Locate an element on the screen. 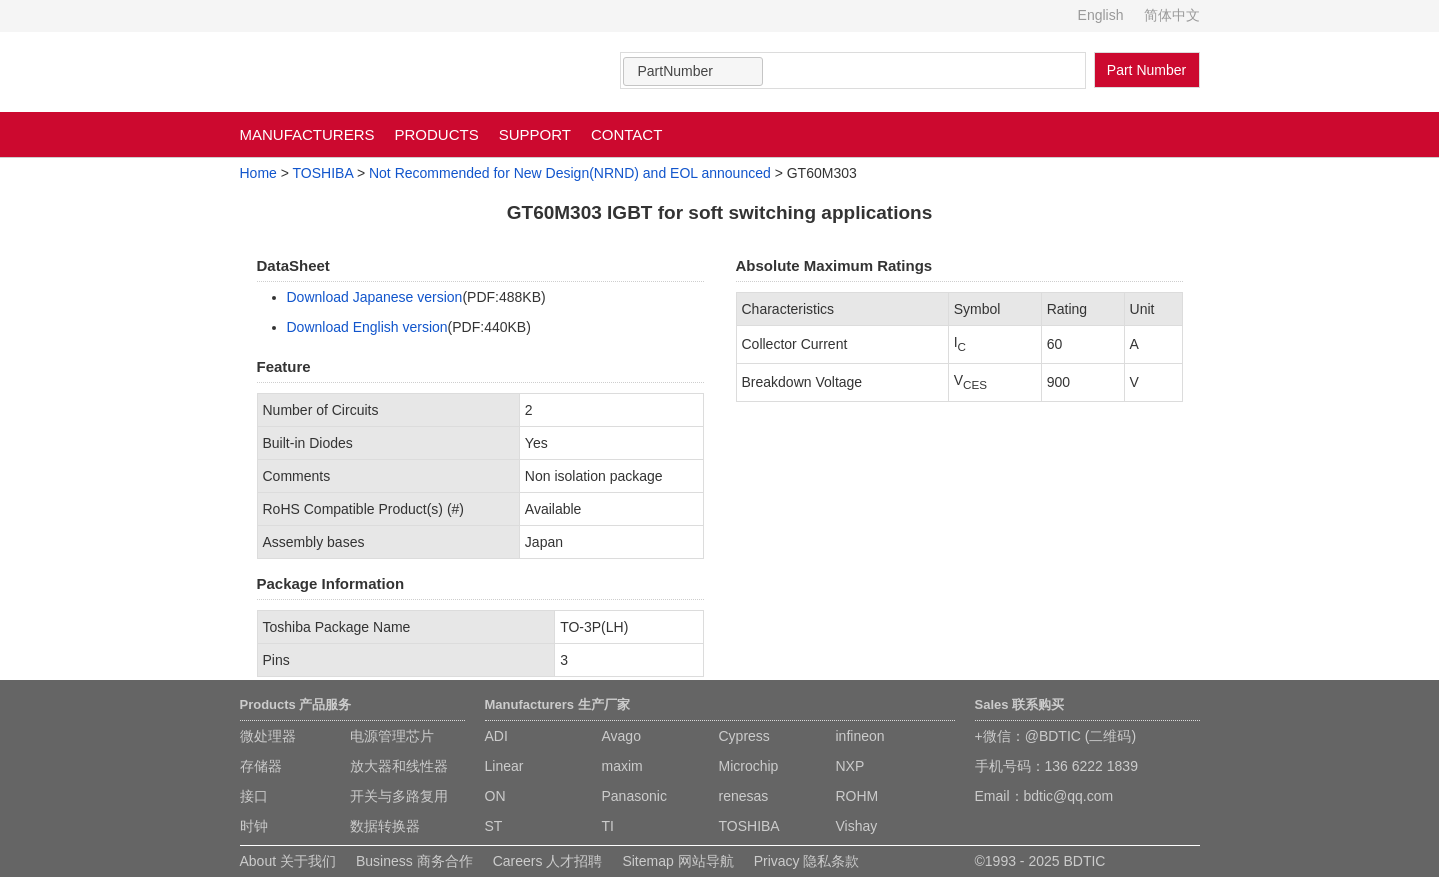 The image size is (1439, 877). TOSHIBA is located at coordinates (323, 173).